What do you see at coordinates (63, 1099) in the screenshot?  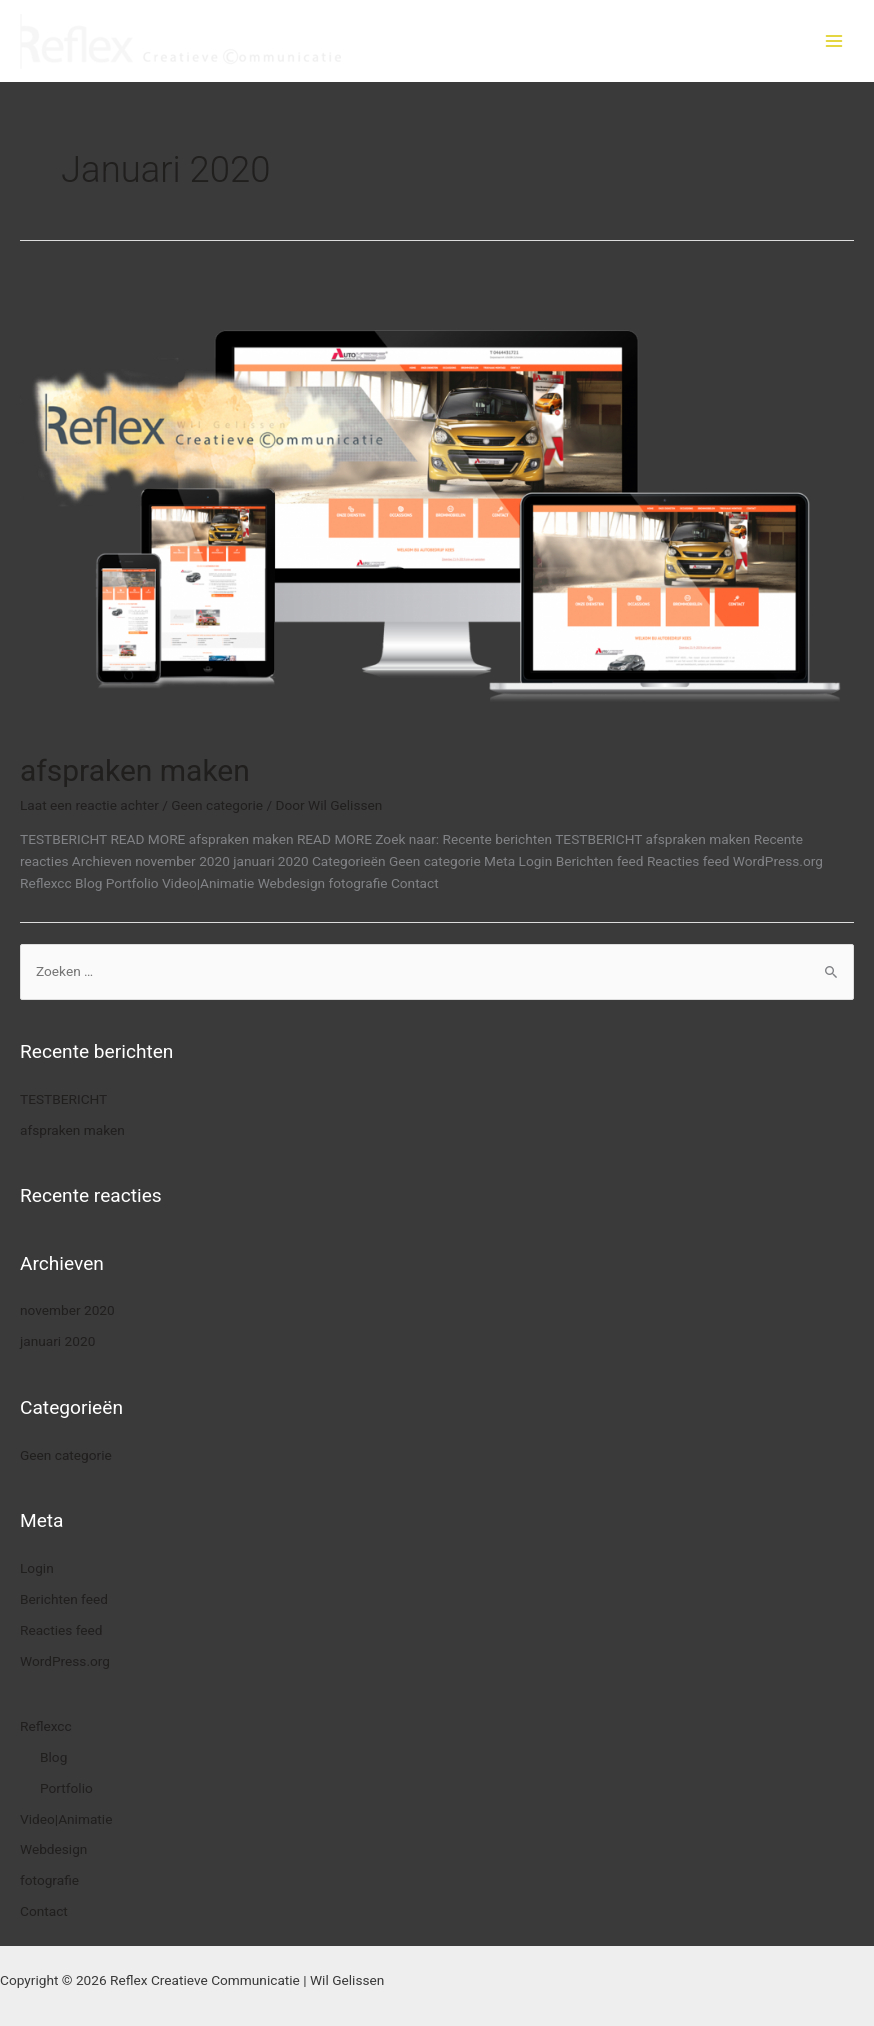 I see `TESTBERICHT` at bounding box center [63, 1099].